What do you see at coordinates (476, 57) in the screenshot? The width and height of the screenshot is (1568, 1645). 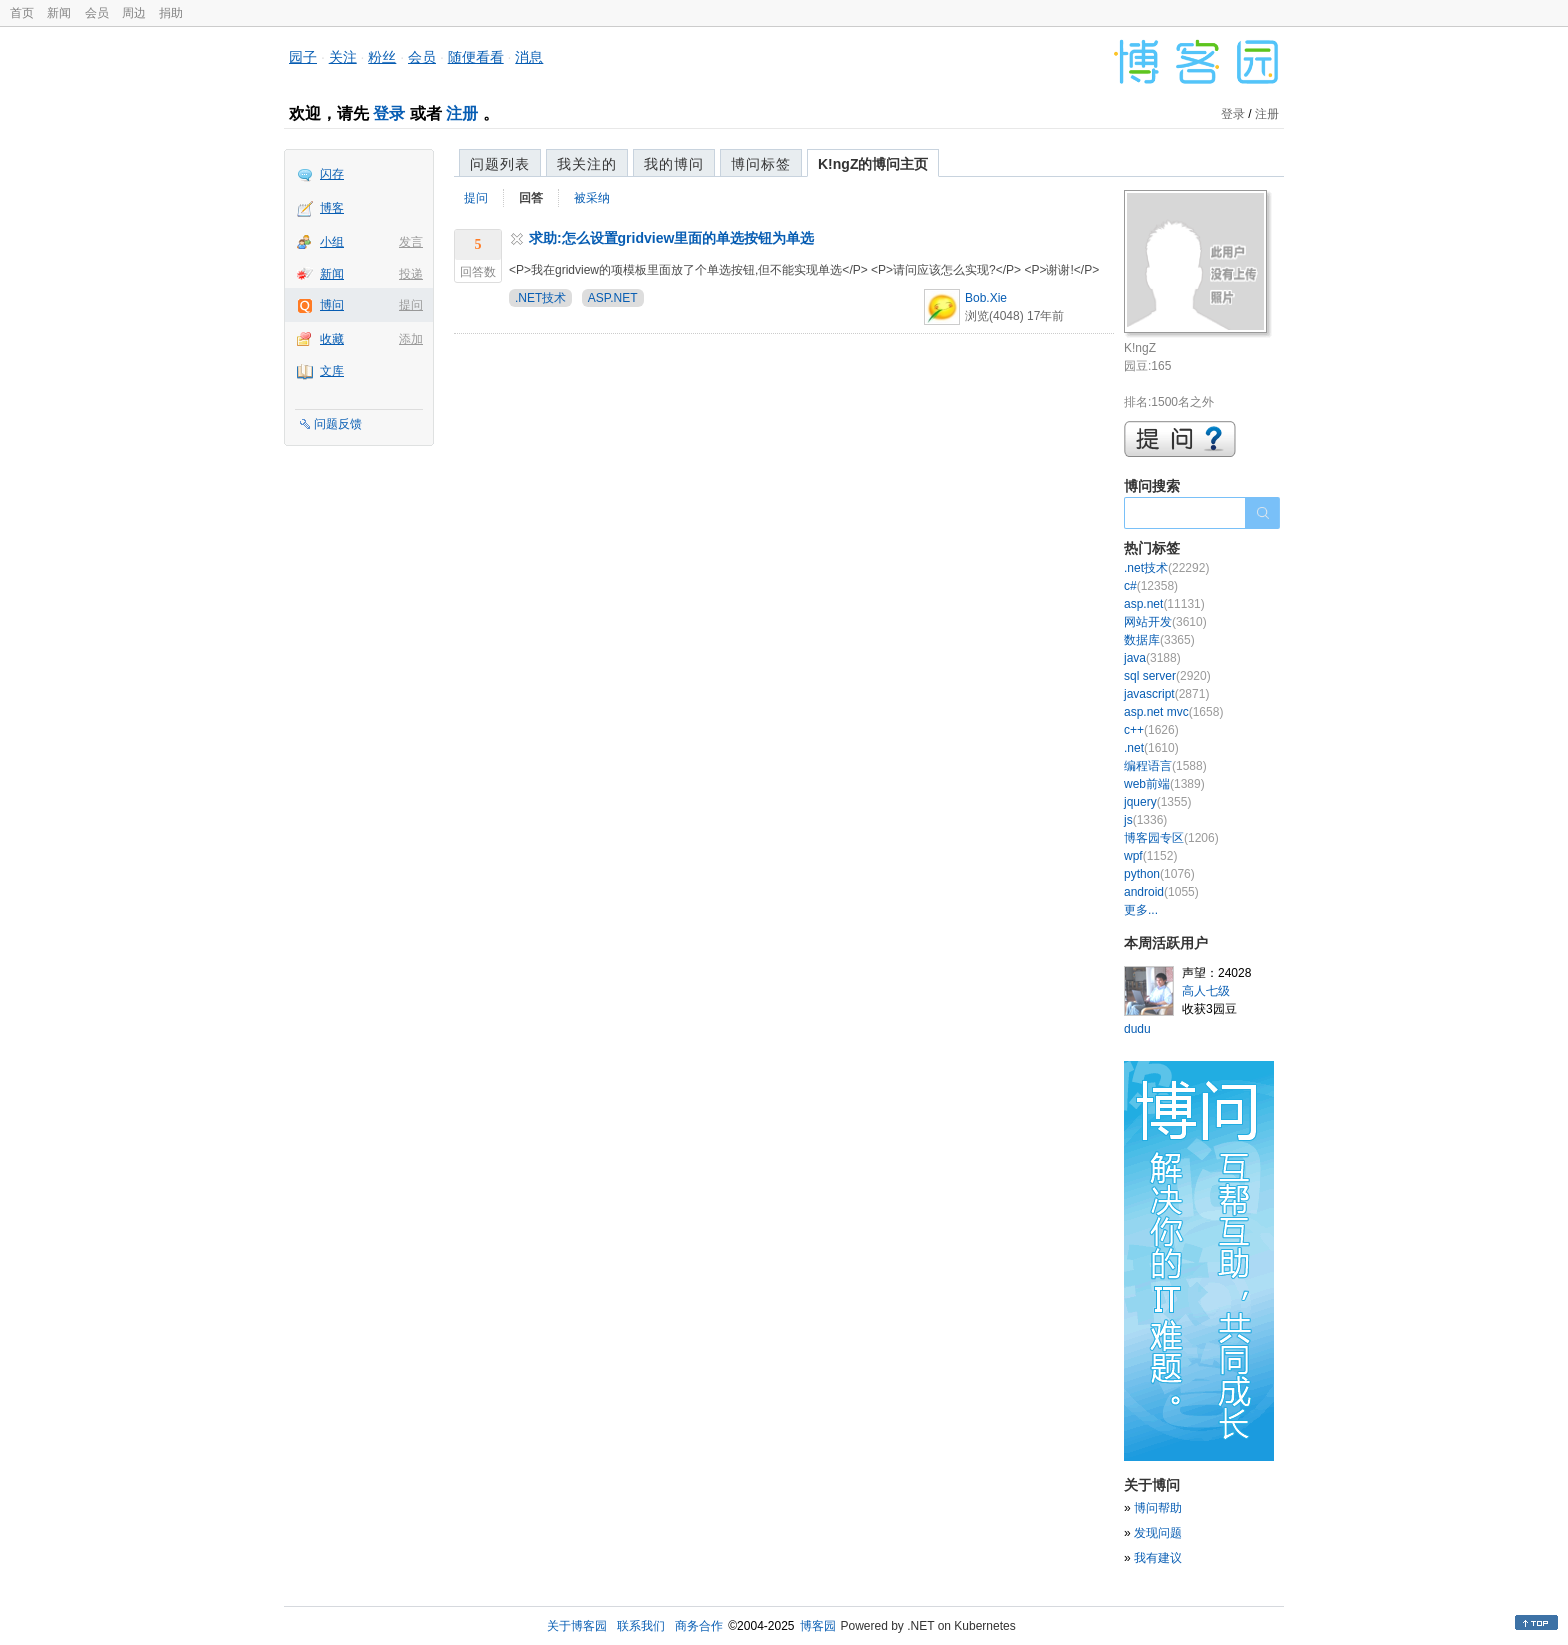 I see `随便看看` at bounding box center [476, 57].